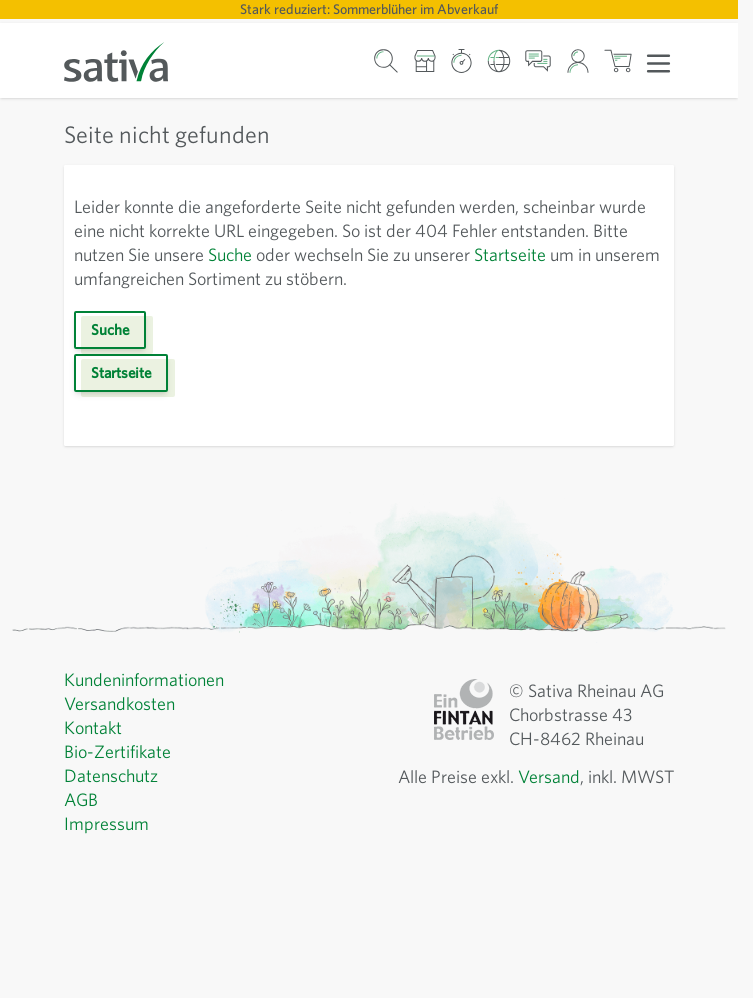 This screenshot has width=753, height=998. I want to click on Datenschutz, so click(111, 775).